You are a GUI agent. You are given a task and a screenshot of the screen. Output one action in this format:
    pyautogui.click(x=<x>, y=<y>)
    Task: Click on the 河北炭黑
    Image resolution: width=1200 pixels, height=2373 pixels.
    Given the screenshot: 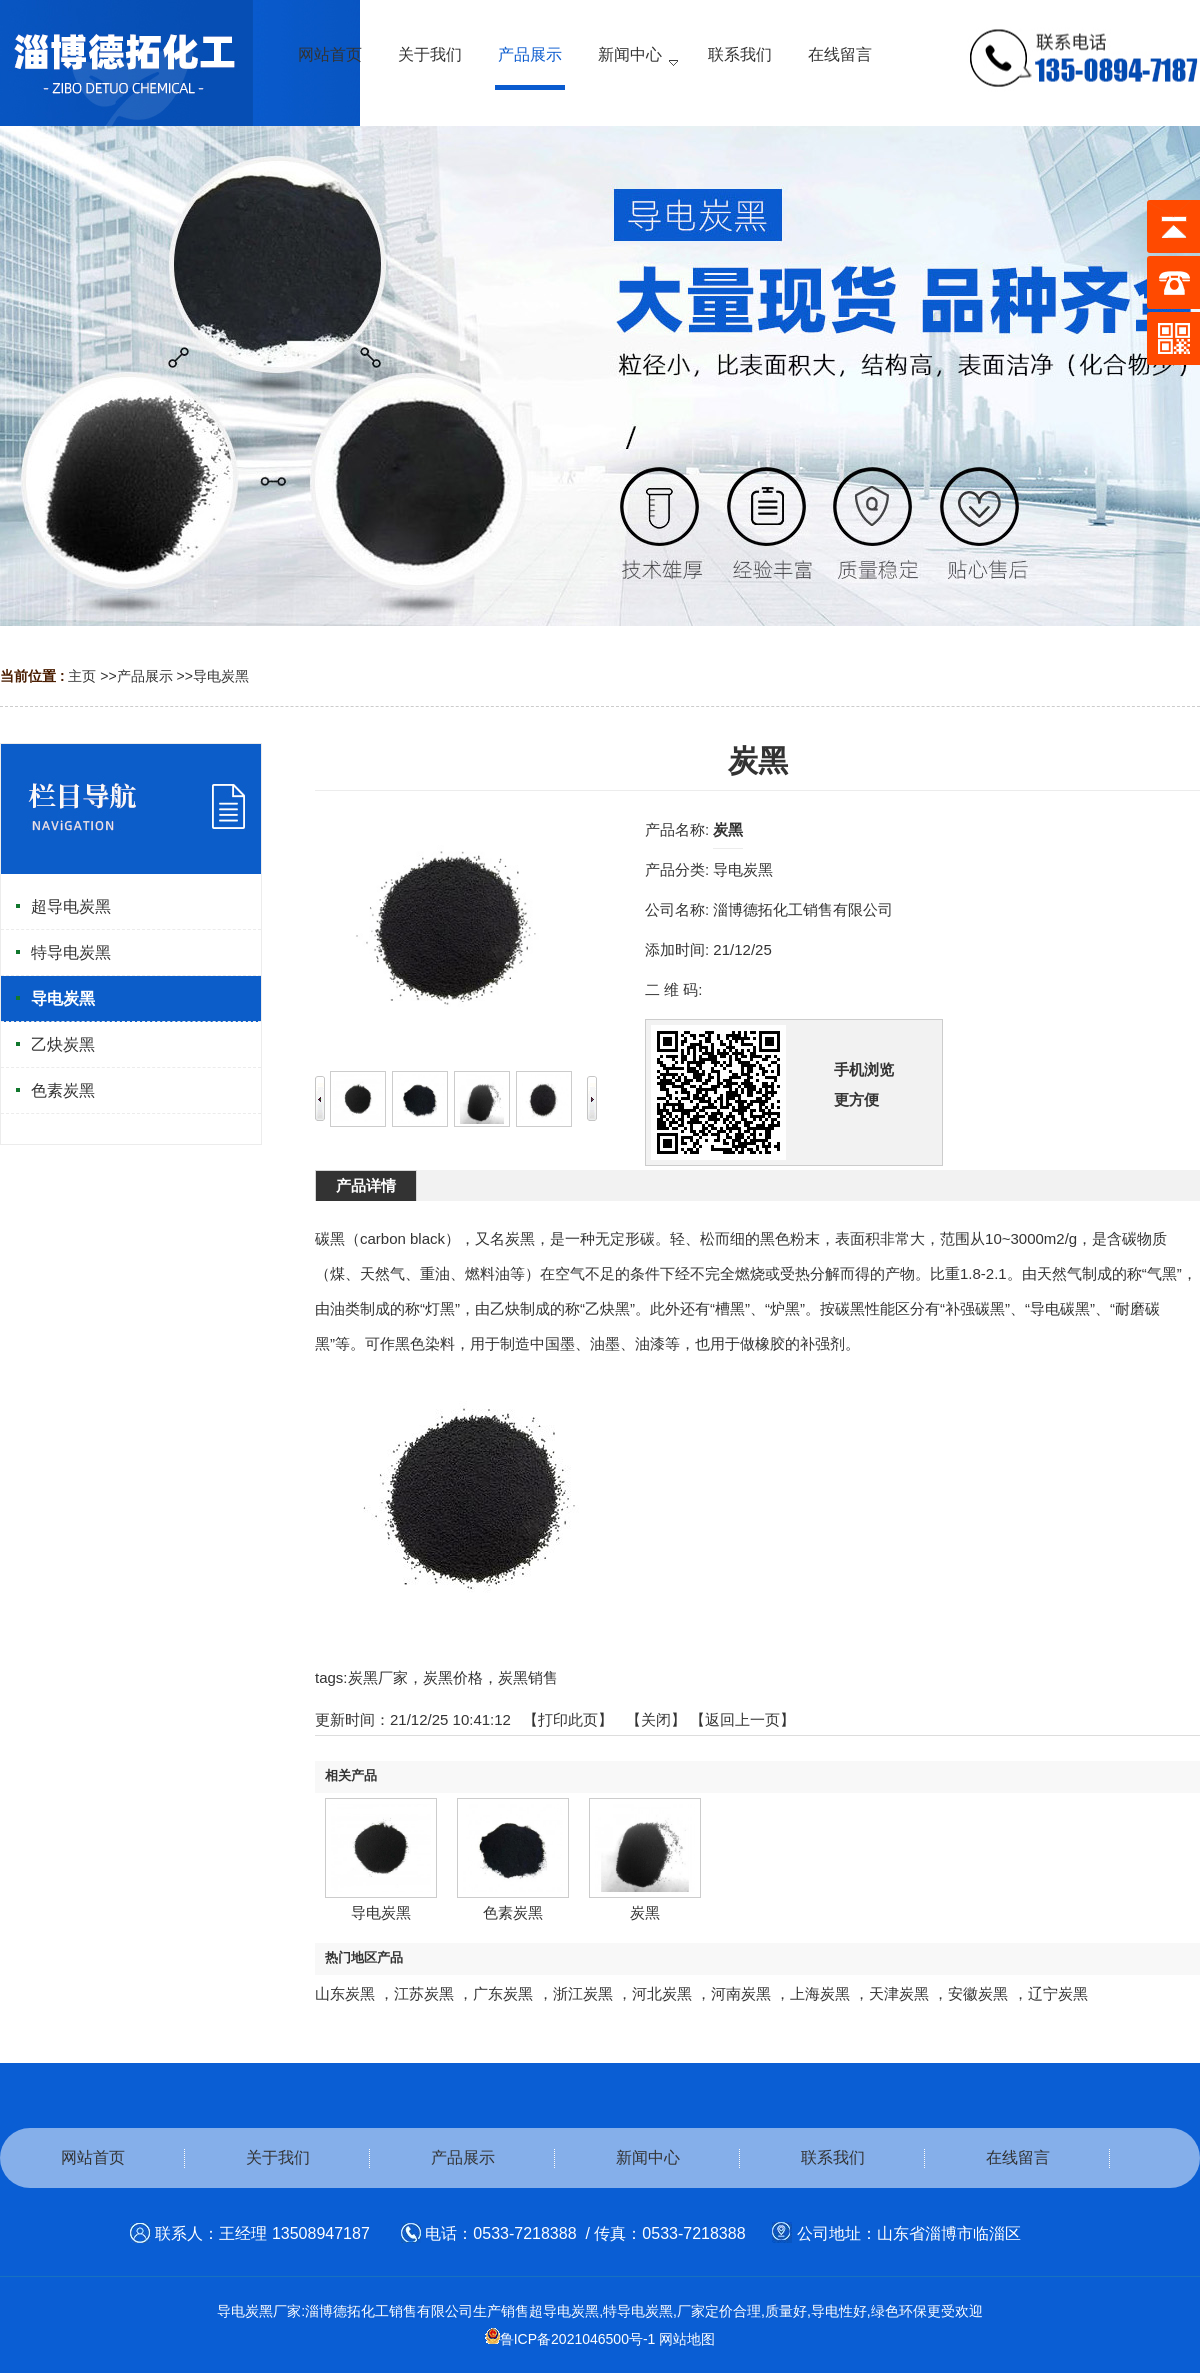 What is the action you would take?
    pyautogui.click(x=662, y=1993)
    